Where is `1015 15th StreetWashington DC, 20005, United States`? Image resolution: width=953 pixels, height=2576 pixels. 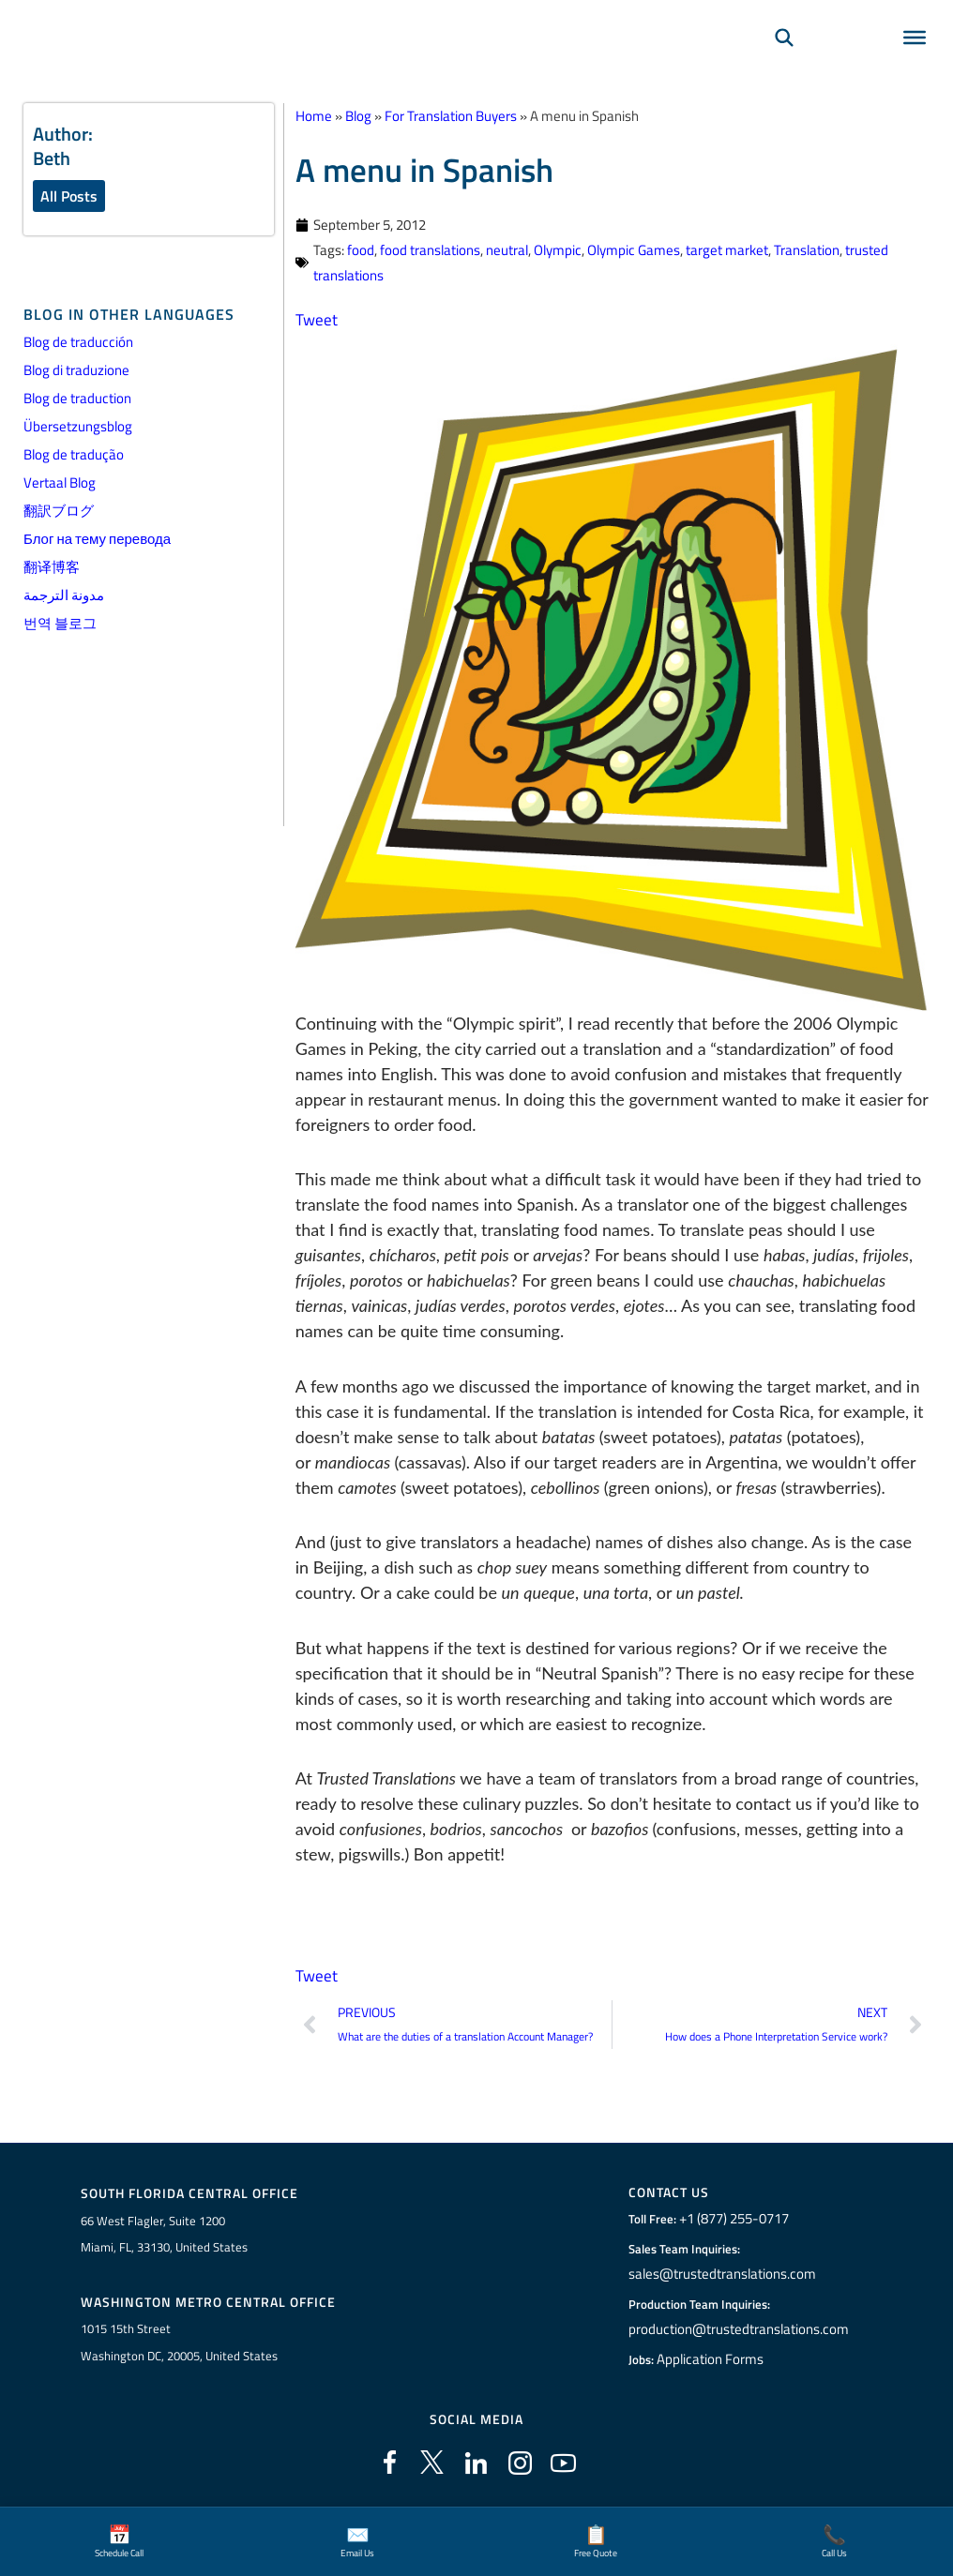
1015 15th StreetWashington DC, 20005, United States is located at coordinates (179, 2345).